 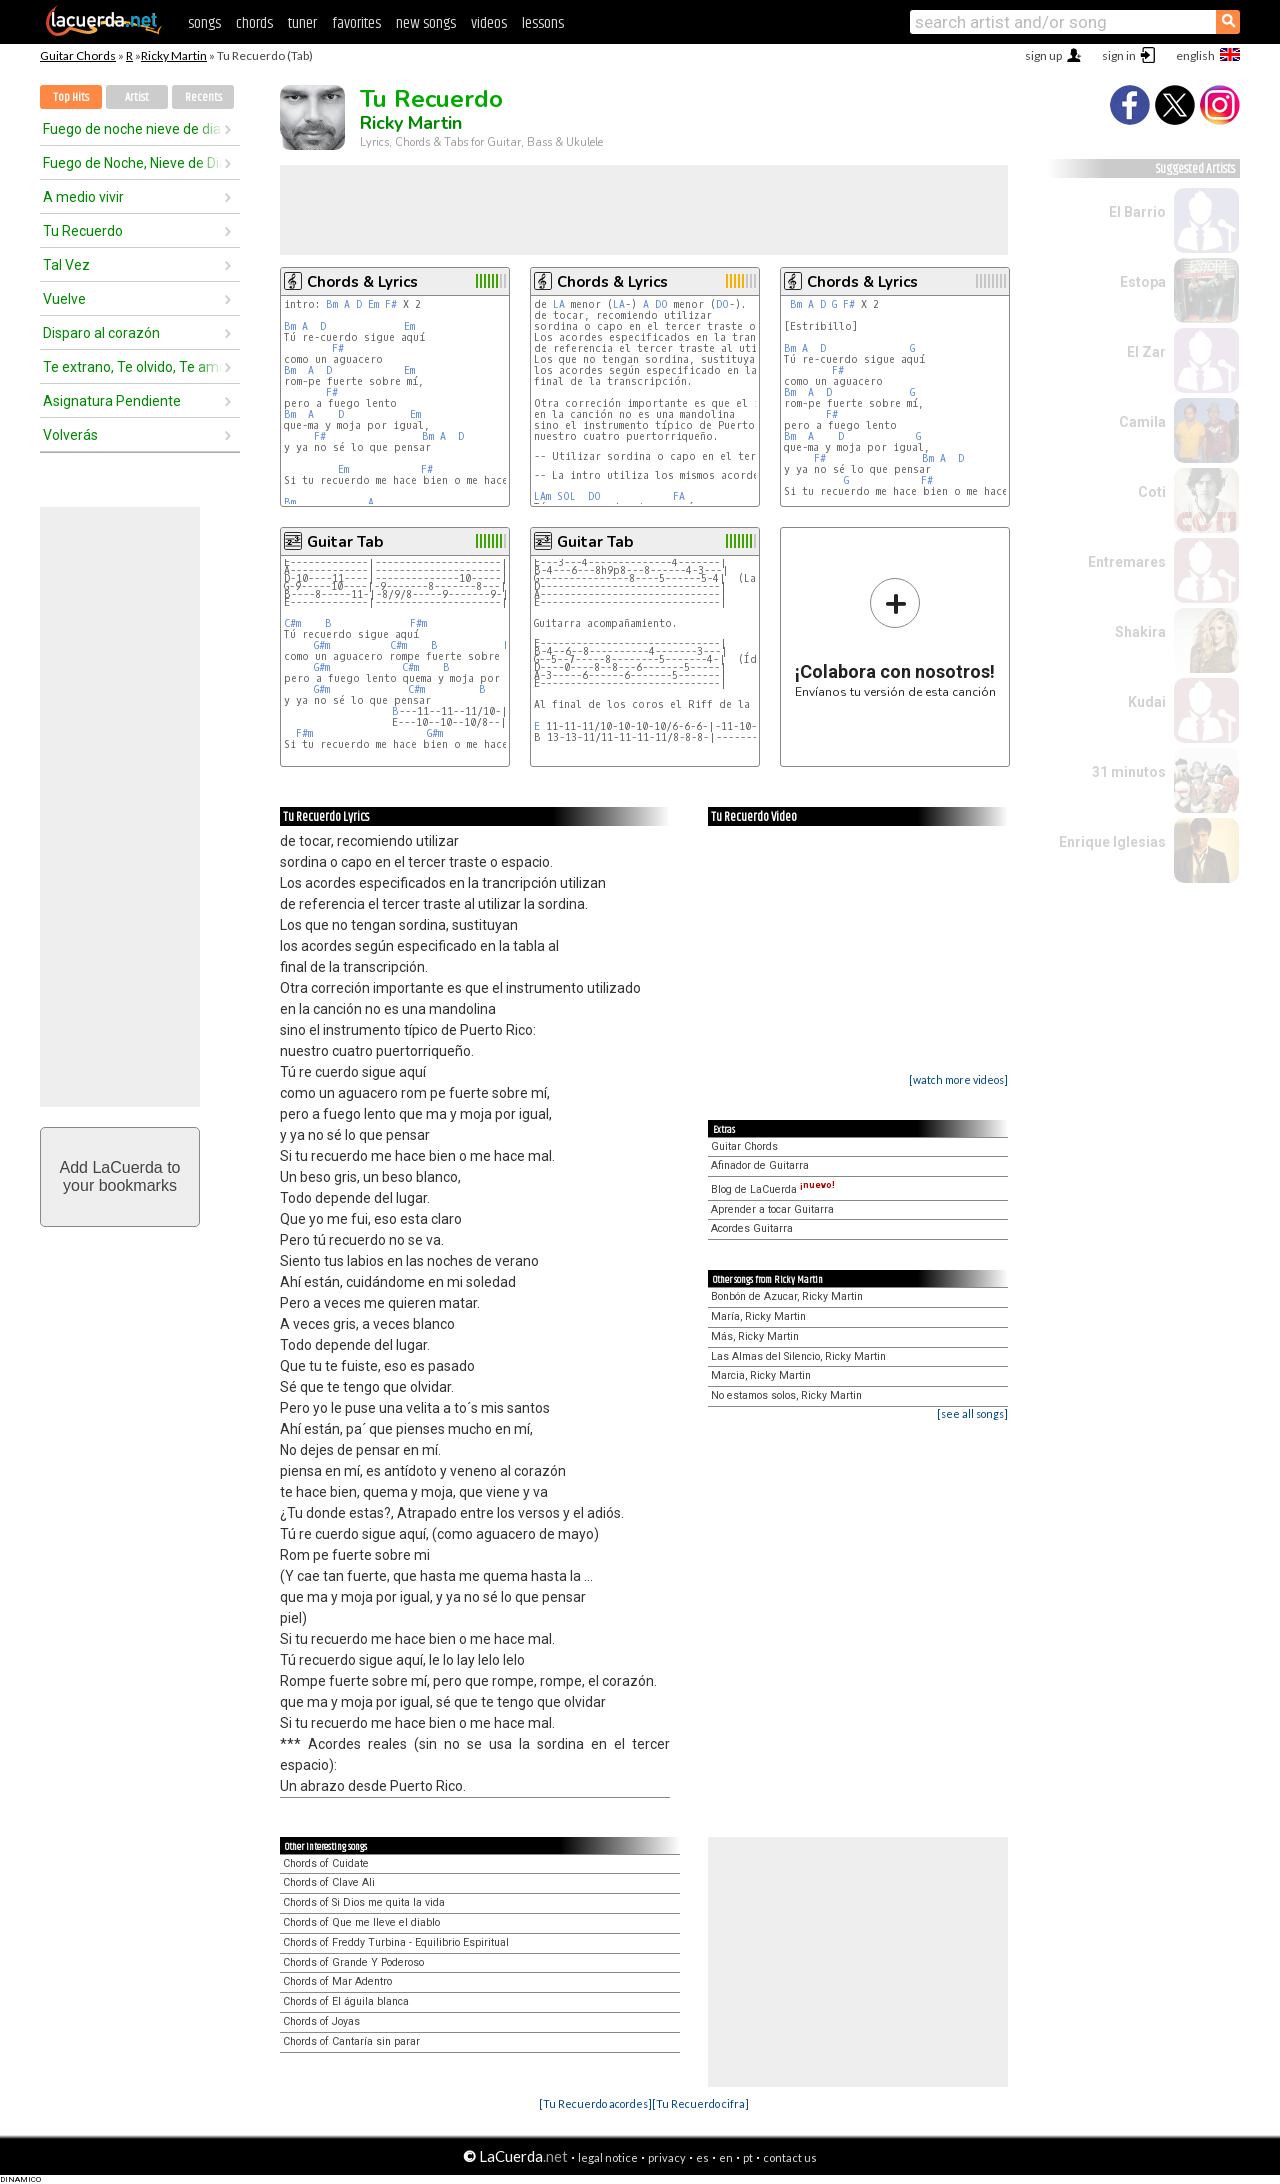 I want to click on contact us, so click(x=790, y=2157).